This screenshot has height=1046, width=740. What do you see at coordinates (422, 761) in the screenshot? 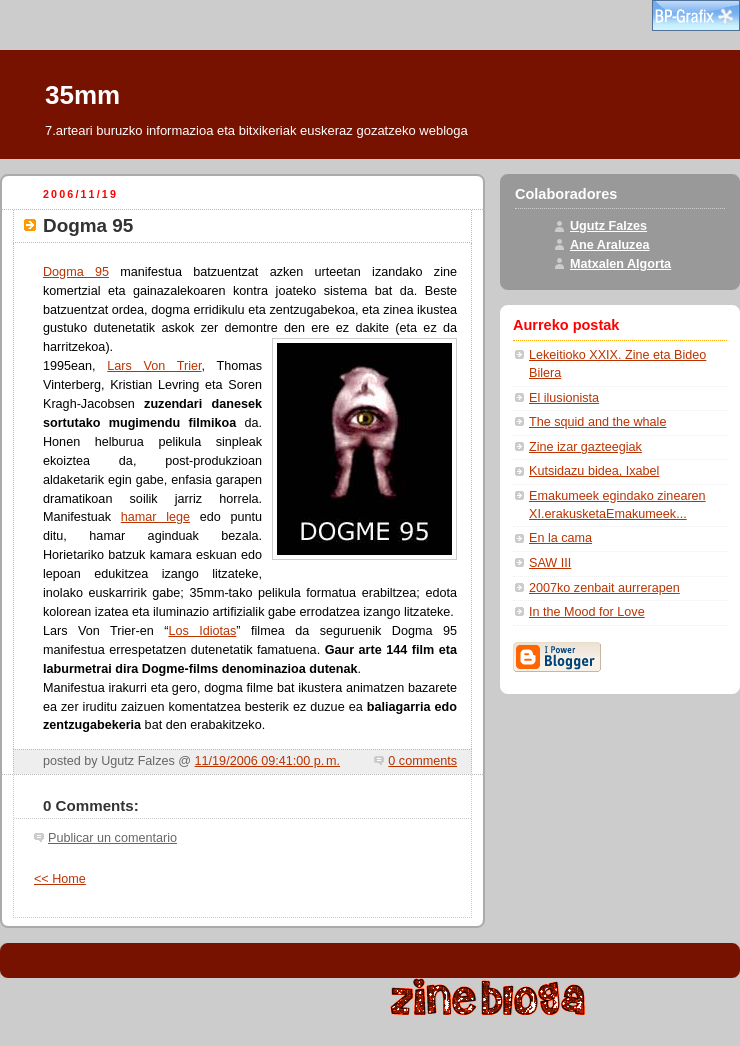
I see `0 comments` at bounding box center [422, 761].